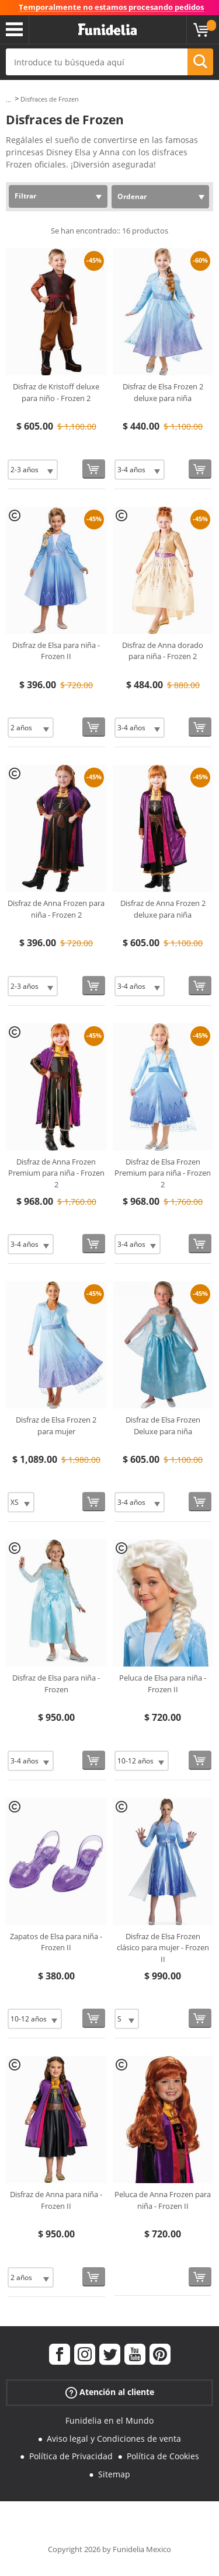 This screenshot has height=2576, width=219. Describe the element at coordinates (162, 2200) in the screenshot. I see `Peluca de Anna Frozen para niña - Frozen II` at that location.